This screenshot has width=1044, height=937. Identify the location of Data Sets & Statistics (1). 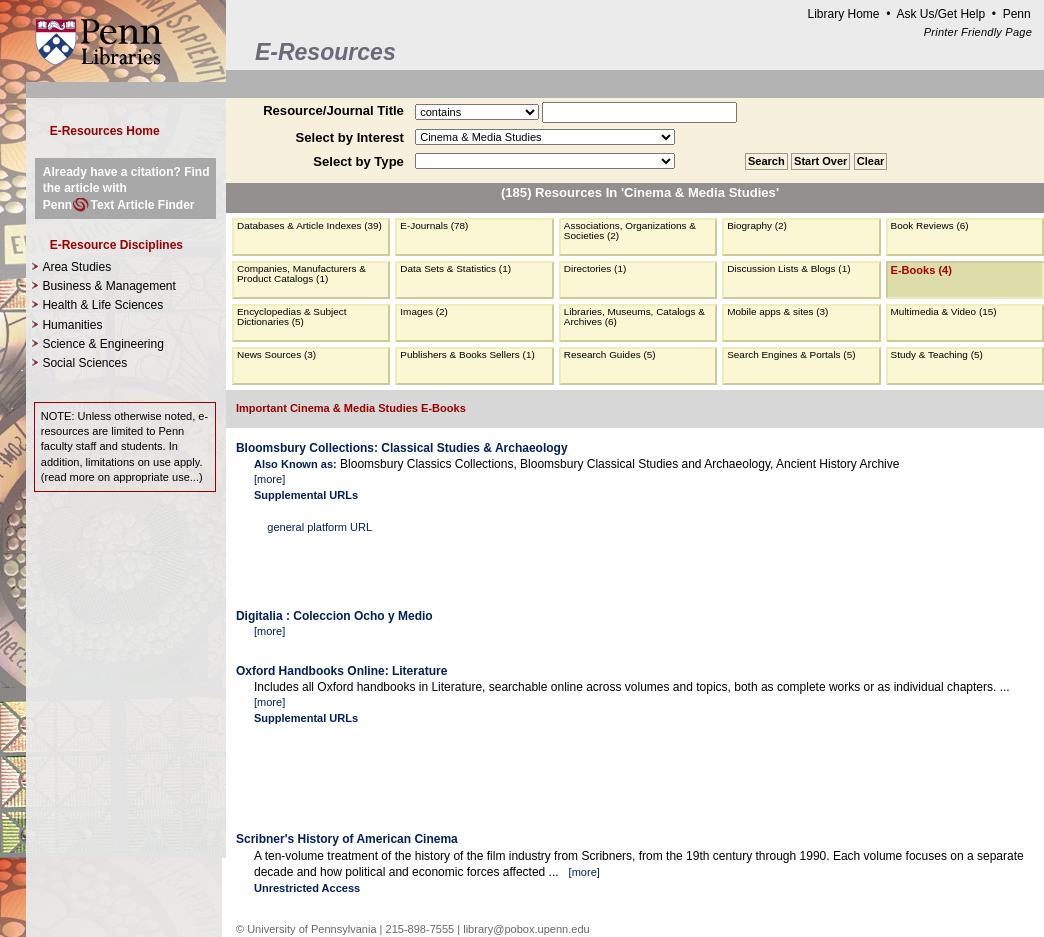
(455, 268).